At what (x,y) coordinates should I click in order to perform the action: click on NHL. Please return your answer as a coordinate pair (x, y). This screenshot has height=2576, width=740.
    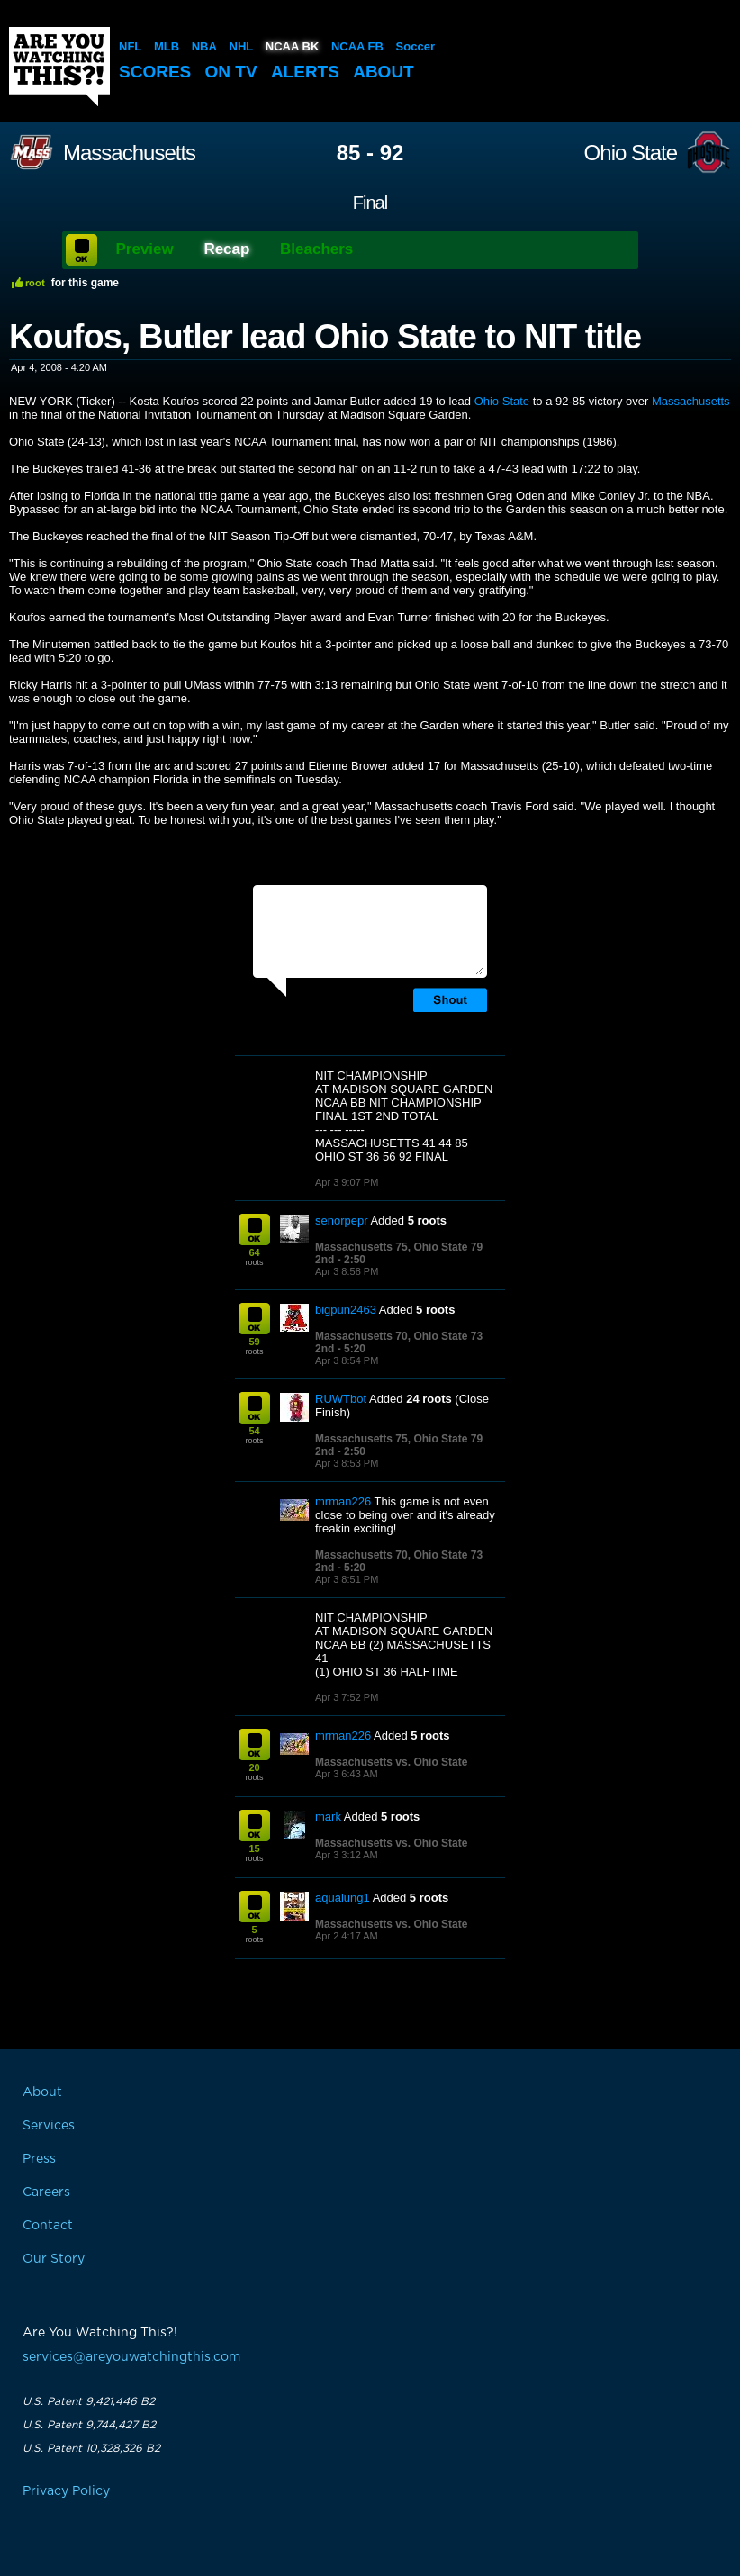
    Looking at the image, I should click on (242, 46).